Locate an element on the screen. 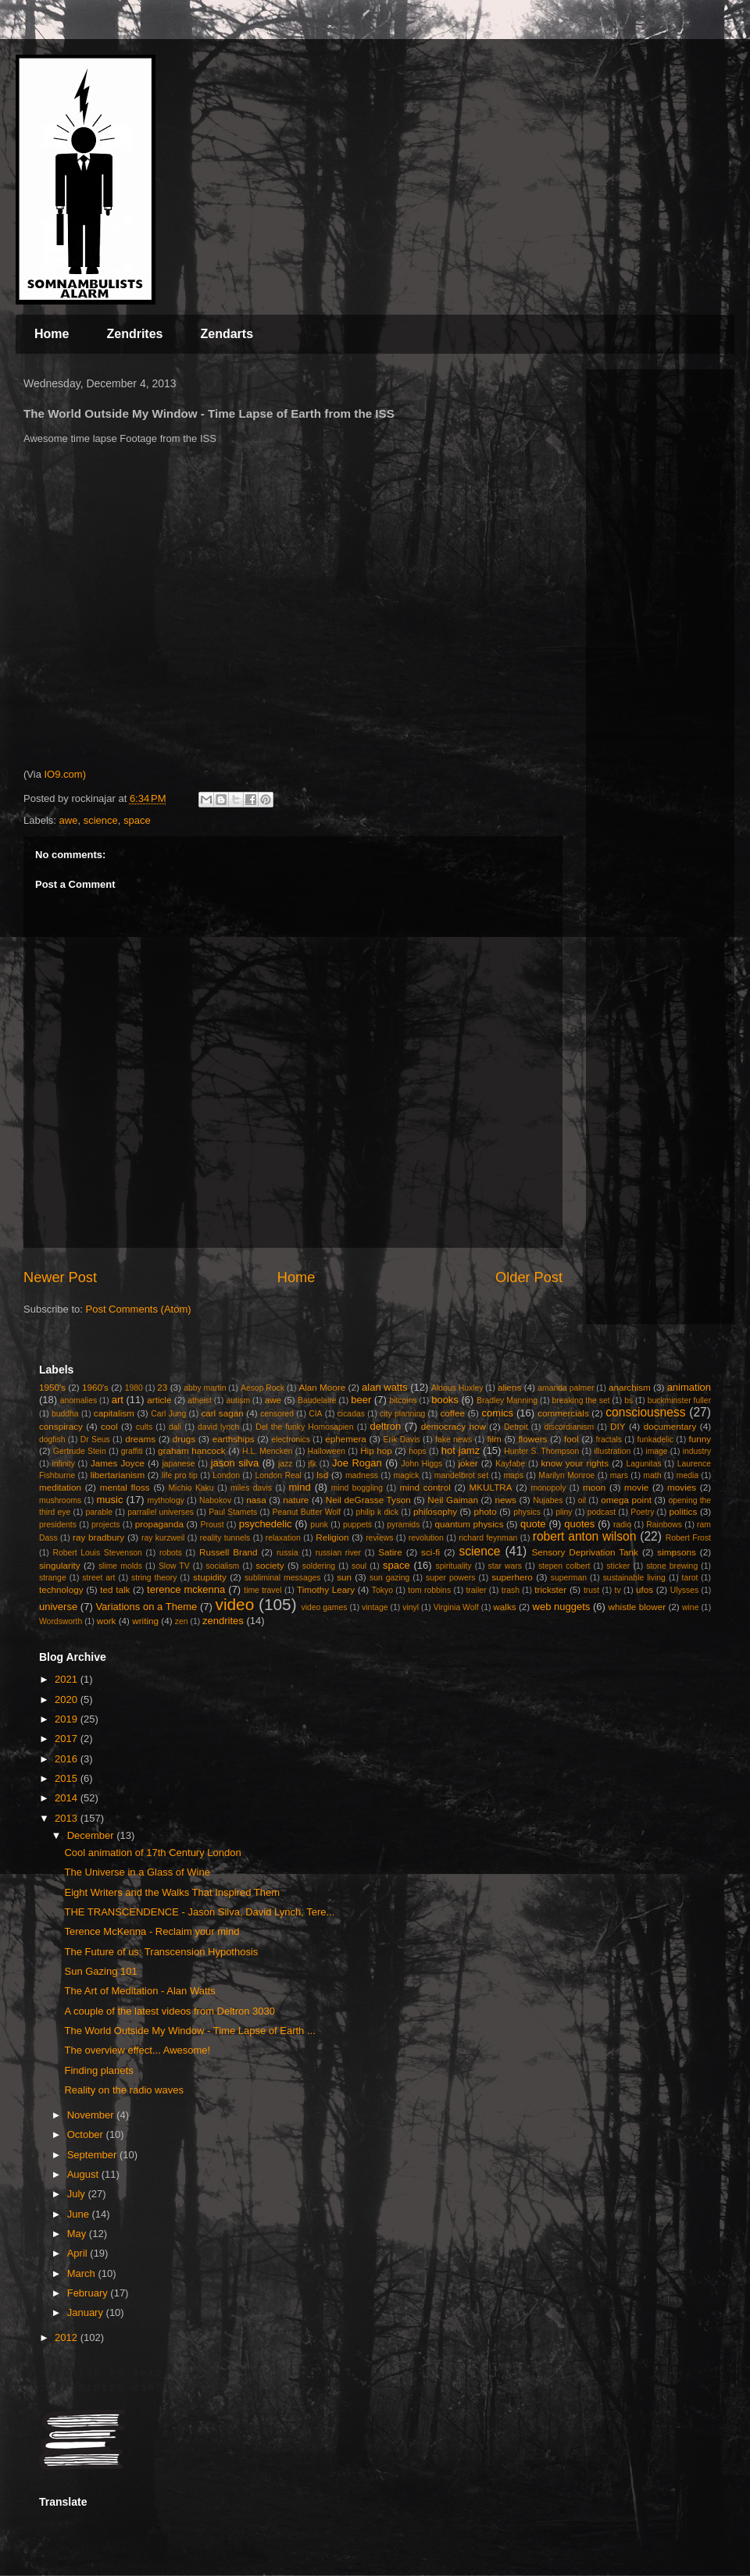 The width and height of the screenshot is (750, 2576). stone brewing is located at coordinates (672, 1566).